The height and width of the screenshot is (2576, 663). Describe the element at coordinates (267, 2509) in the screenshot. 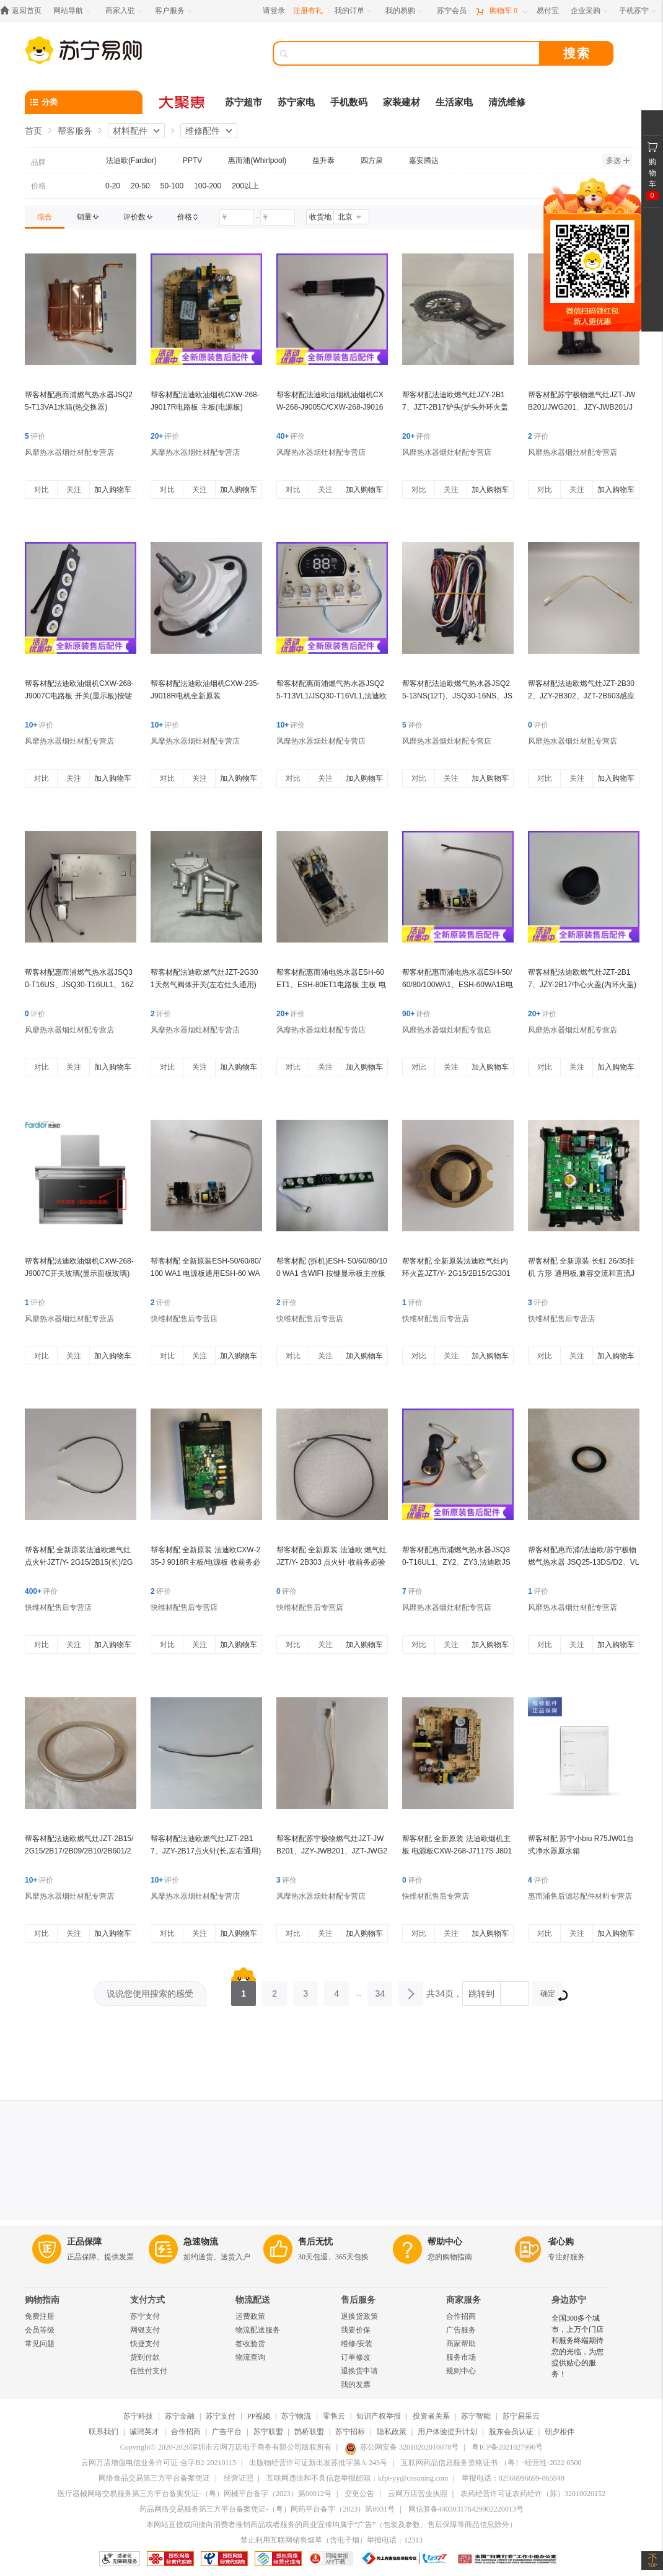

I see `药品网络交易服务第三方平台备案凭证-（粤）网药平台备字（2023）第0031号` at that location.